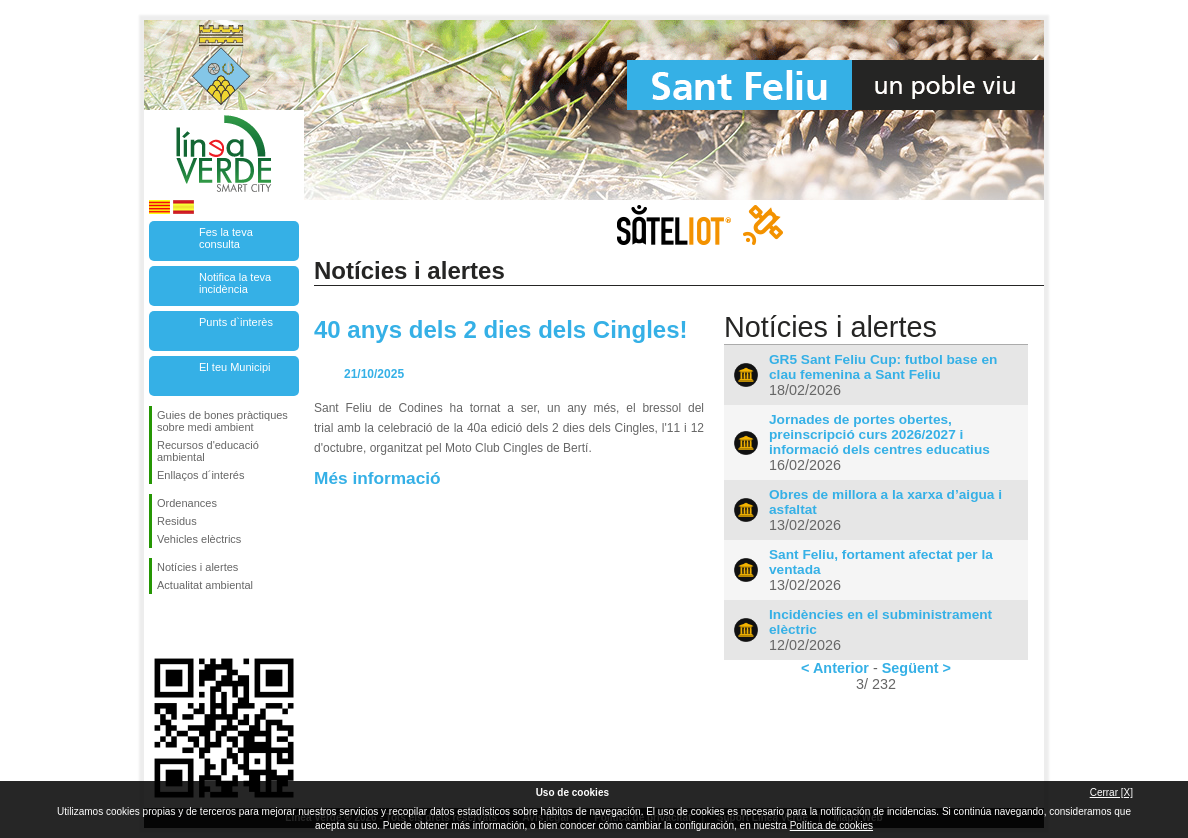  What do you see at coordinates (177, 521) in the screenshot?
I see `Residus` at bounding box center [177, 521].